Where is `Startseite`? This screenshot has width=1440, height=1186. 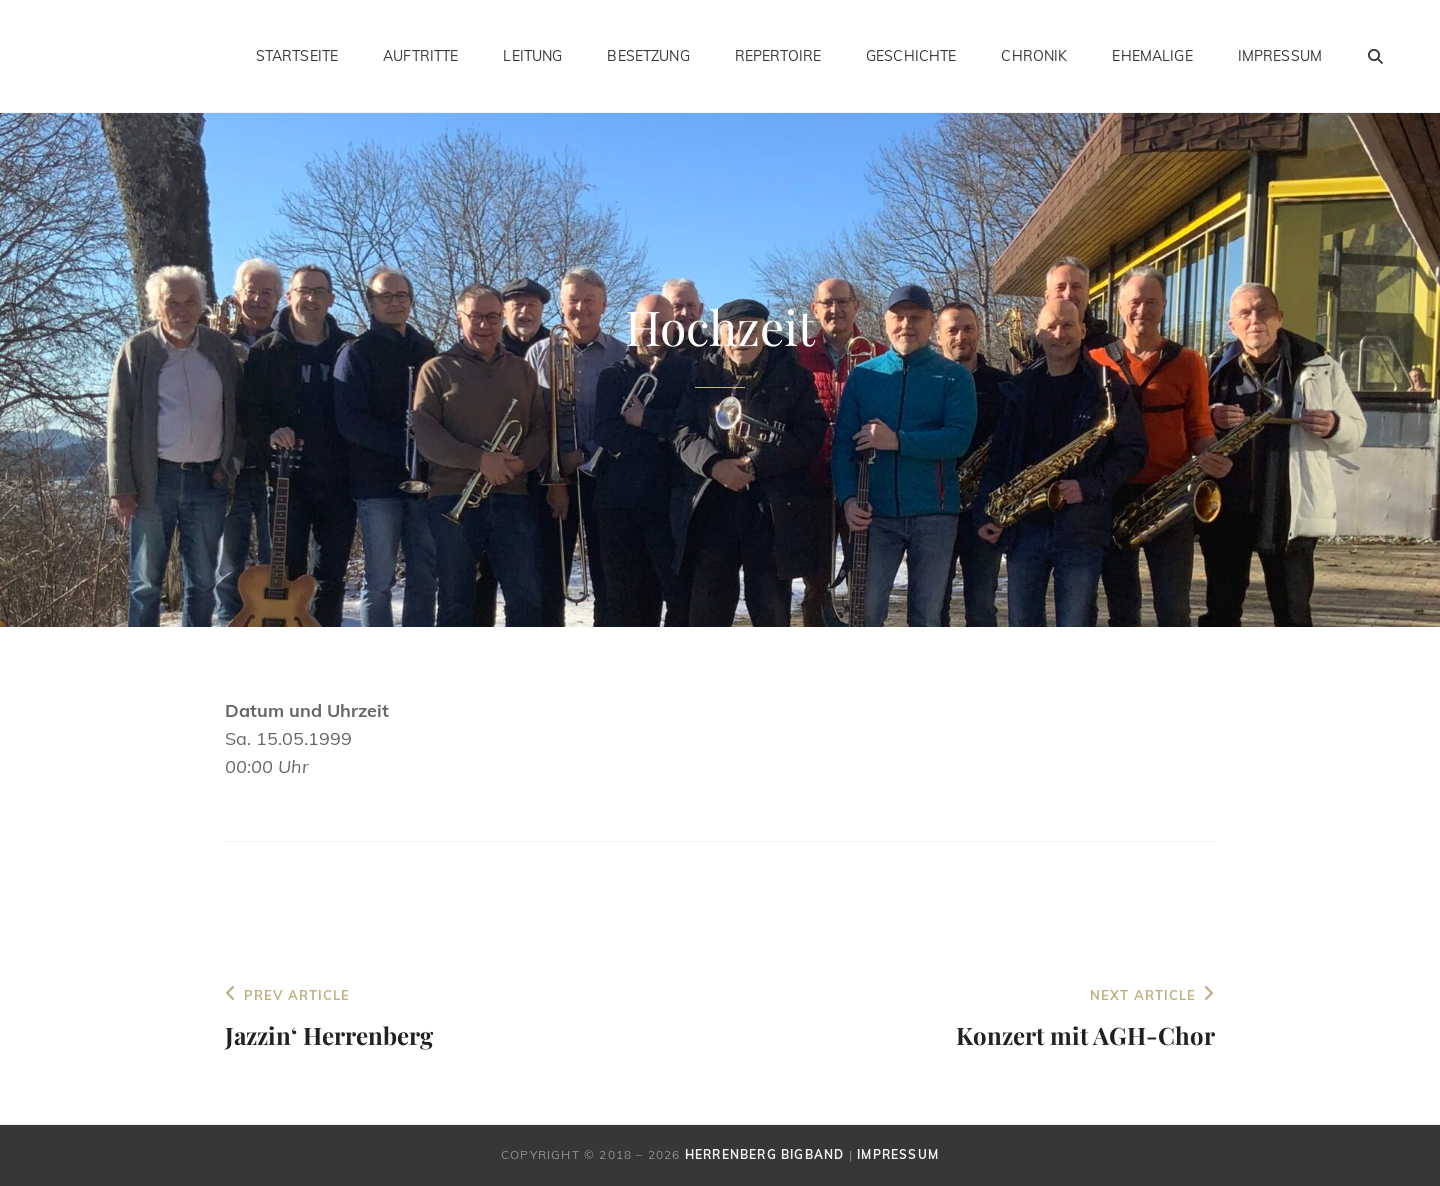
Startseite is located at coordinates (297, 56).